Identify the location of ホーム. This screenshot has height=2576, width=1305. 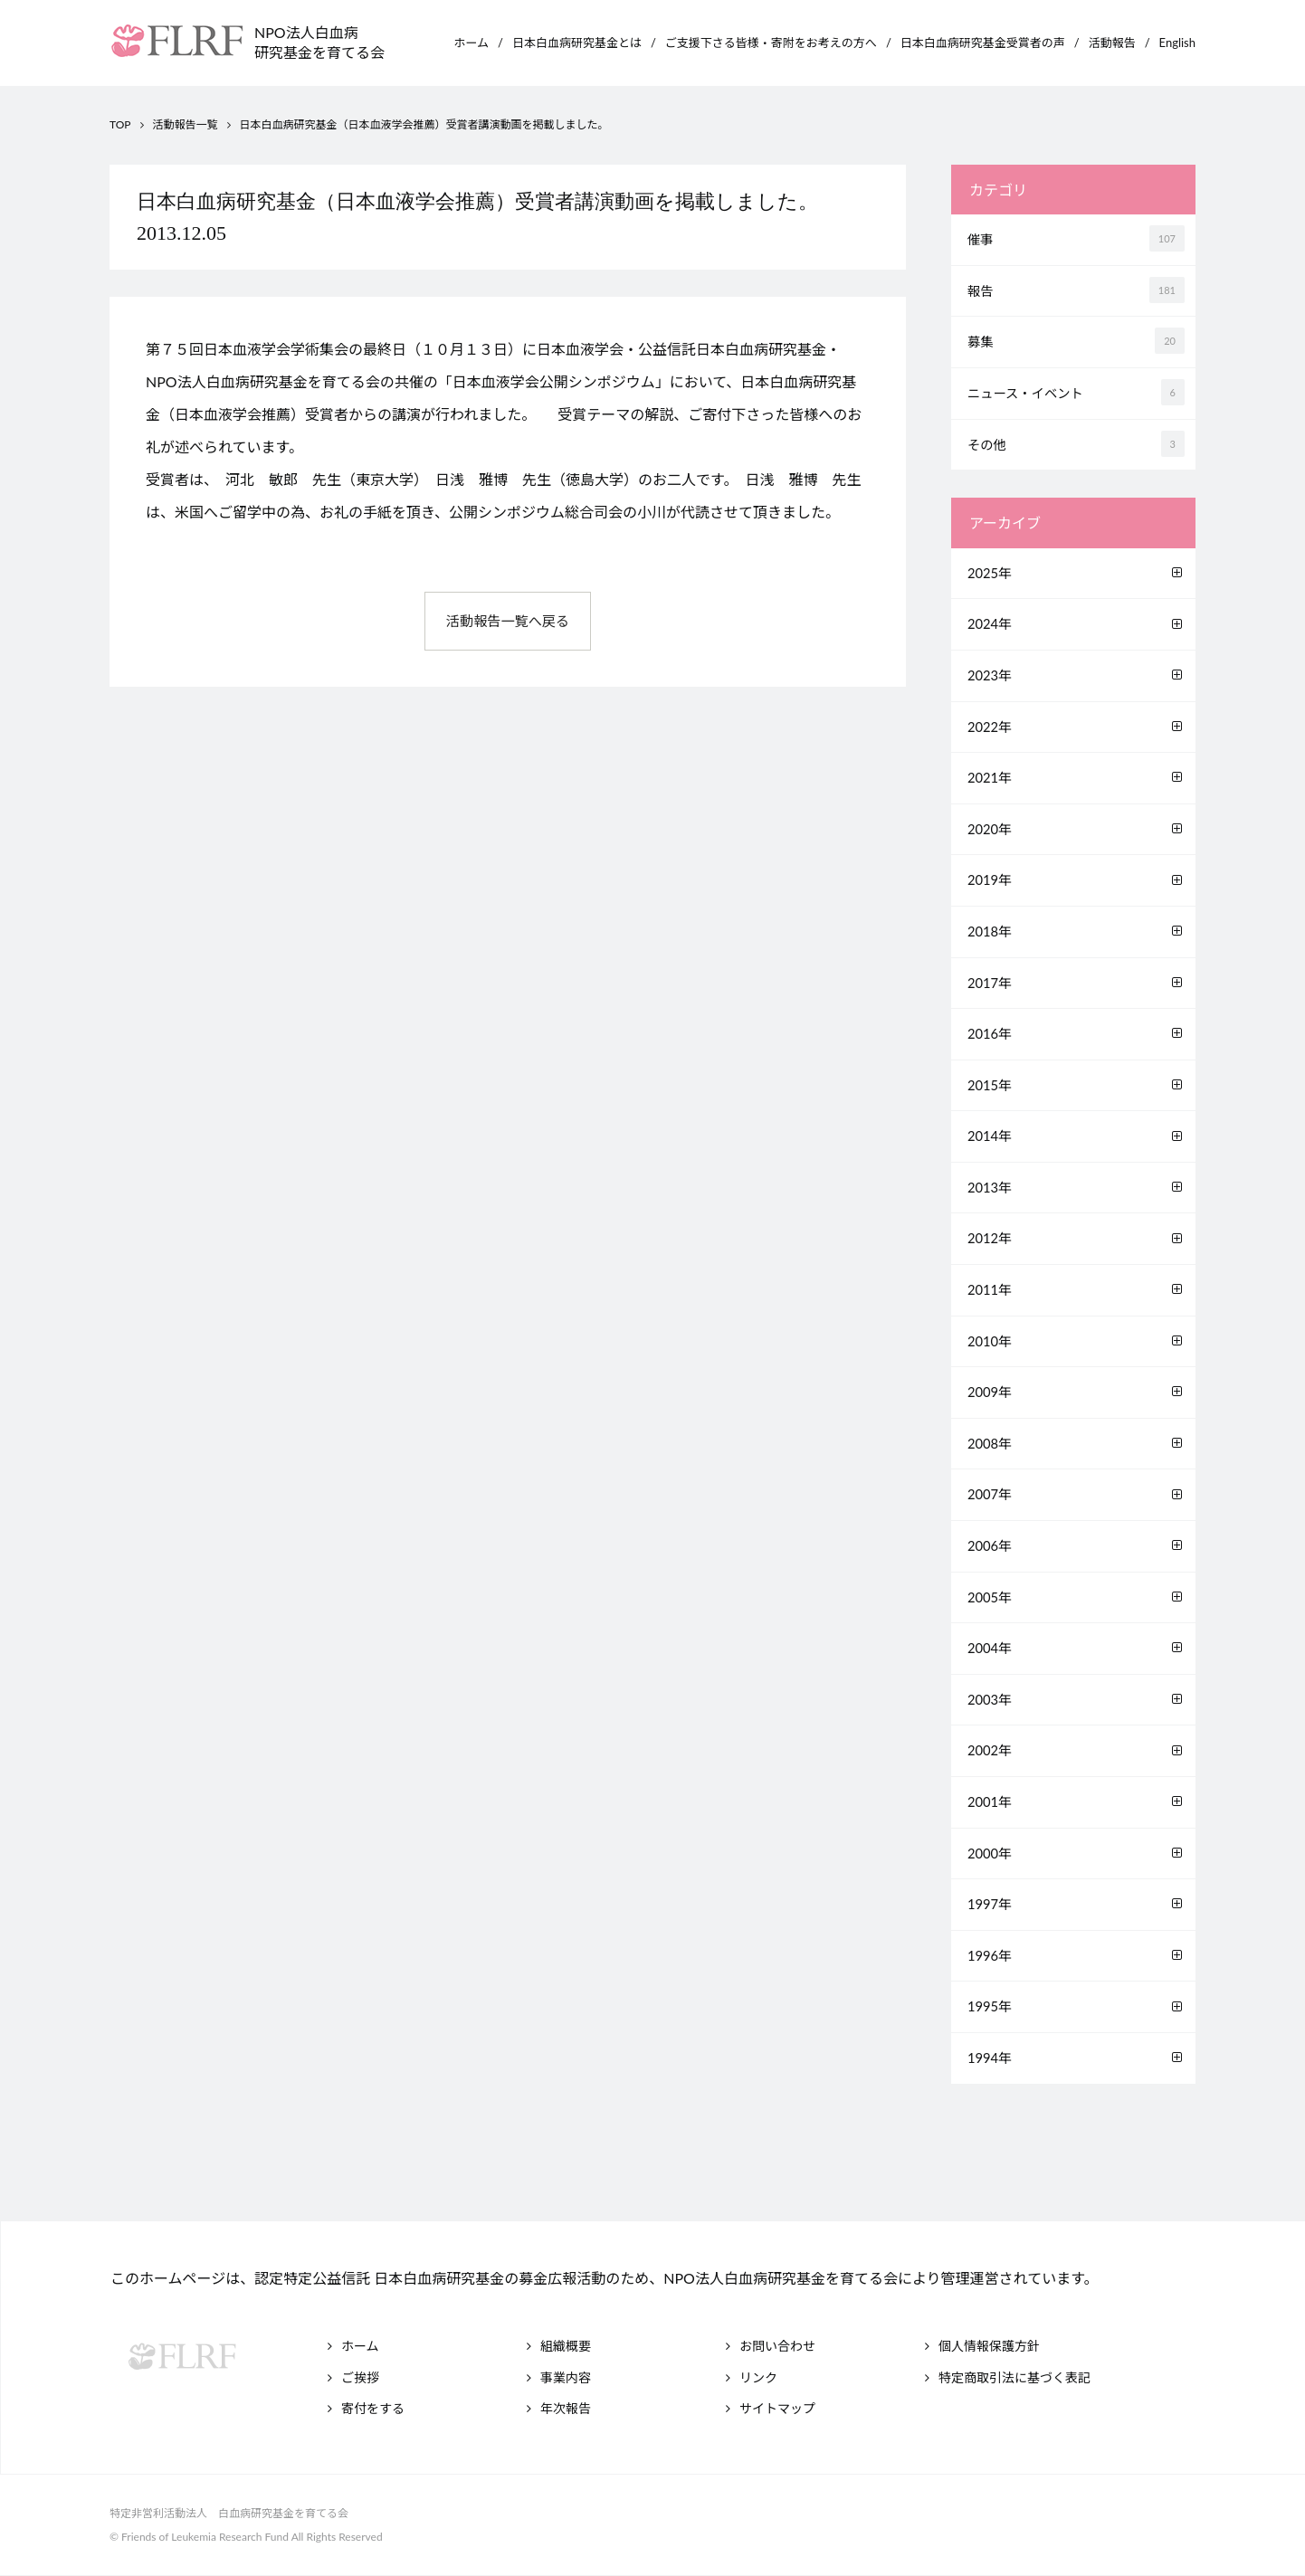
(471, 42).